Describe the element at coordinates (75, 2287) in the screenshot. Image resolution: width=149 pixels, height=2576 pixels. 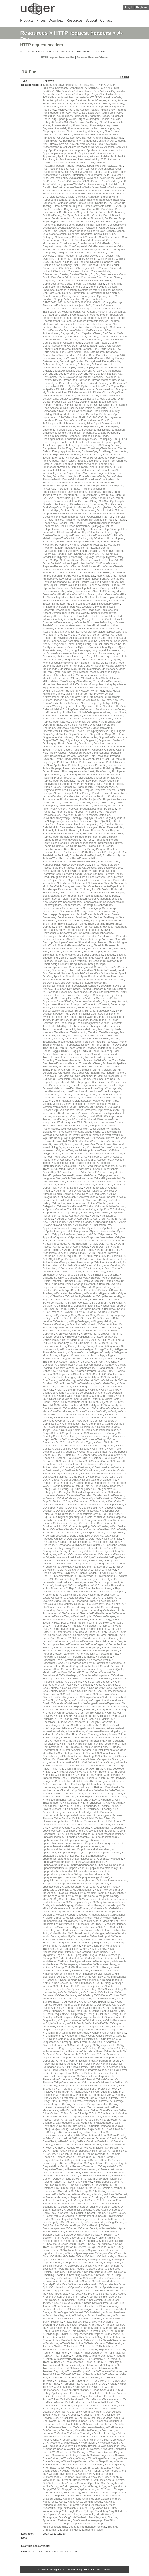
I see `X-Spool-Gls` at that location.